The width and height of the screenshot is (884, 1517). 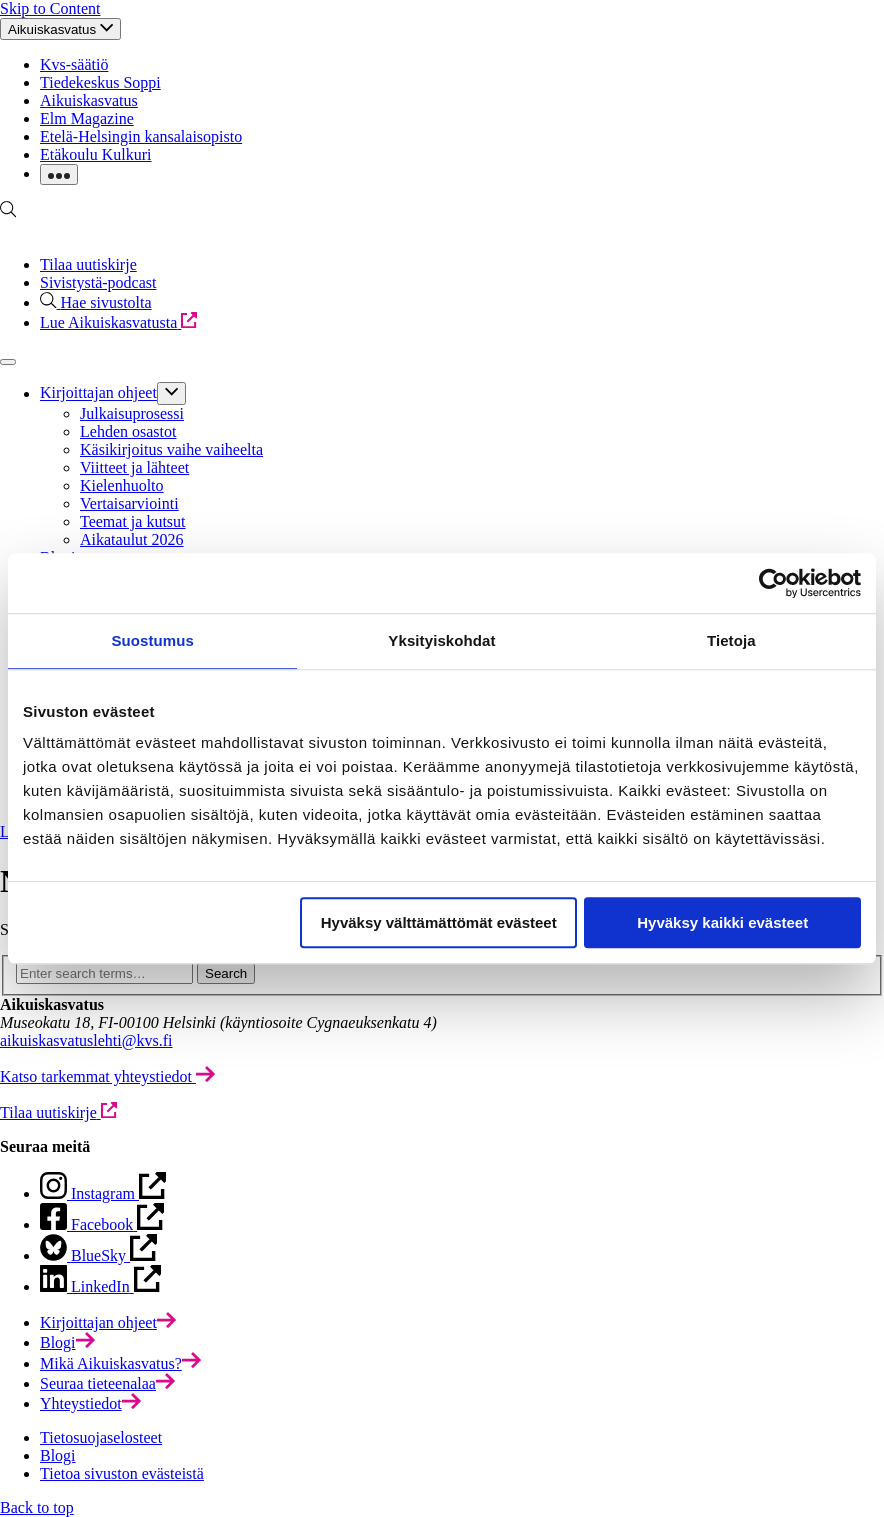 What do you see at coordinates (96, 302) in the screenshot?
I see `[Hae sivustolta]` at bounding box center [96, 302].